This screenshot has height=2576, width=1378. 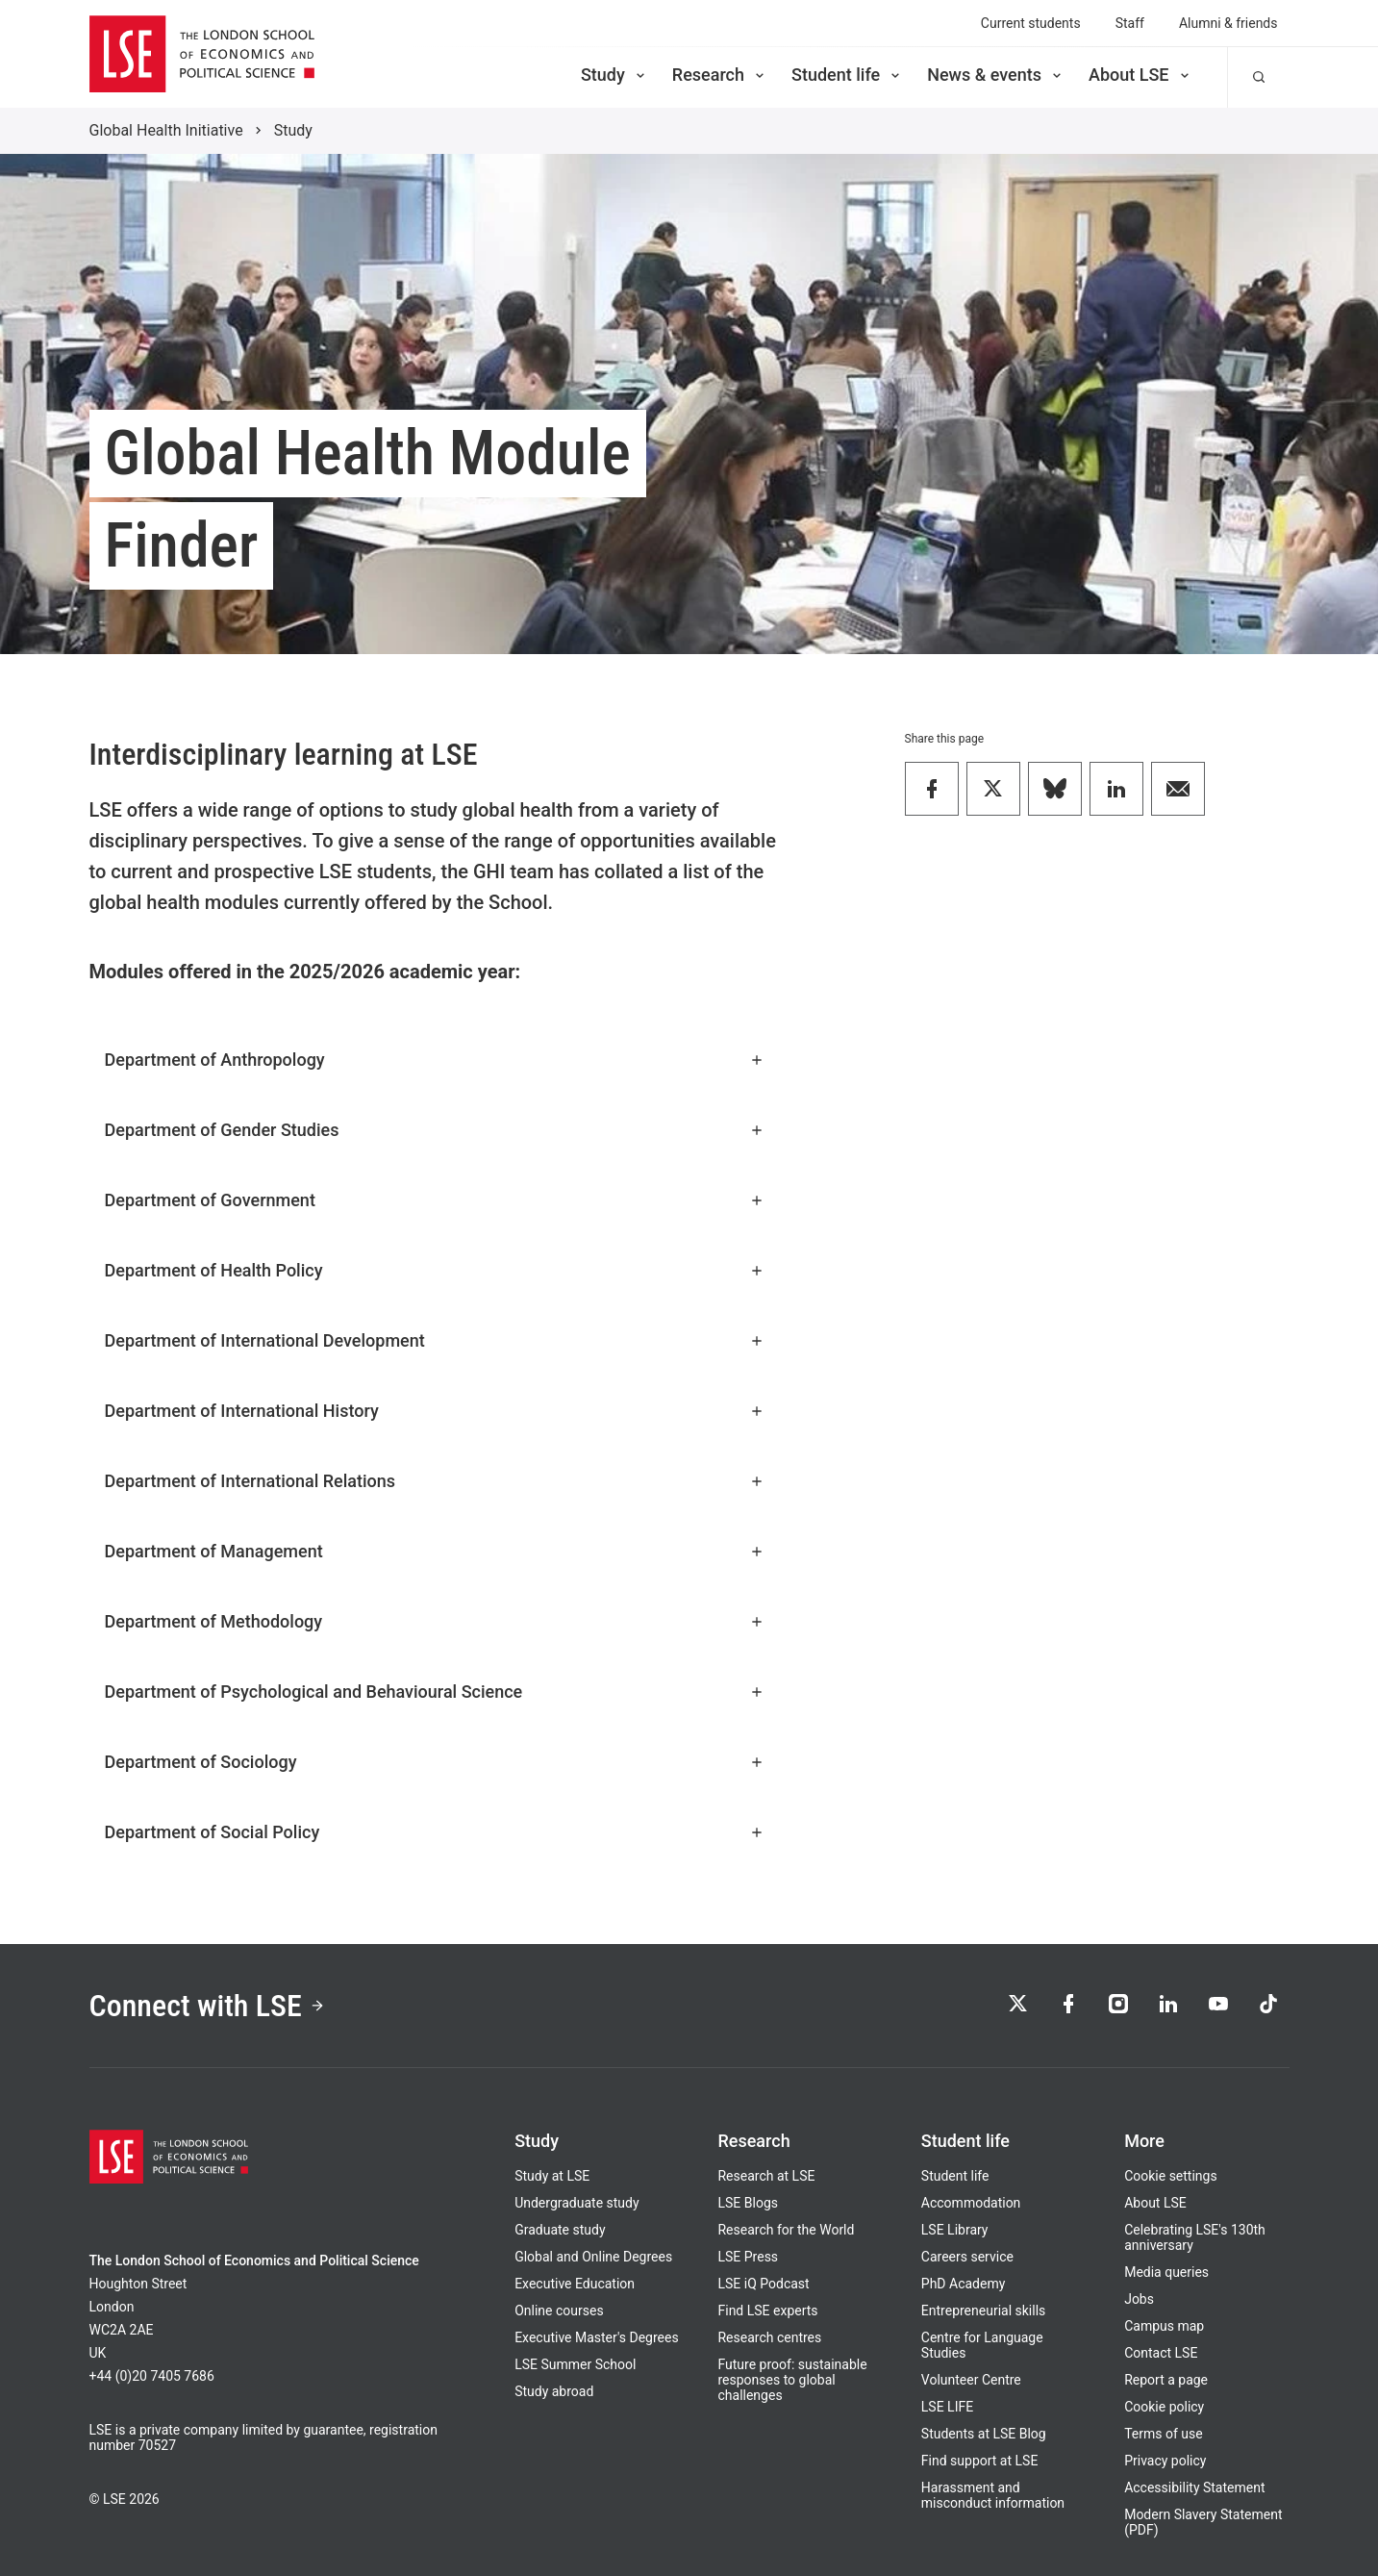 What do you see at coordinates (553, 2391) in the screenshot?
I see `Study abroad` at bounding box center [553, 2391].